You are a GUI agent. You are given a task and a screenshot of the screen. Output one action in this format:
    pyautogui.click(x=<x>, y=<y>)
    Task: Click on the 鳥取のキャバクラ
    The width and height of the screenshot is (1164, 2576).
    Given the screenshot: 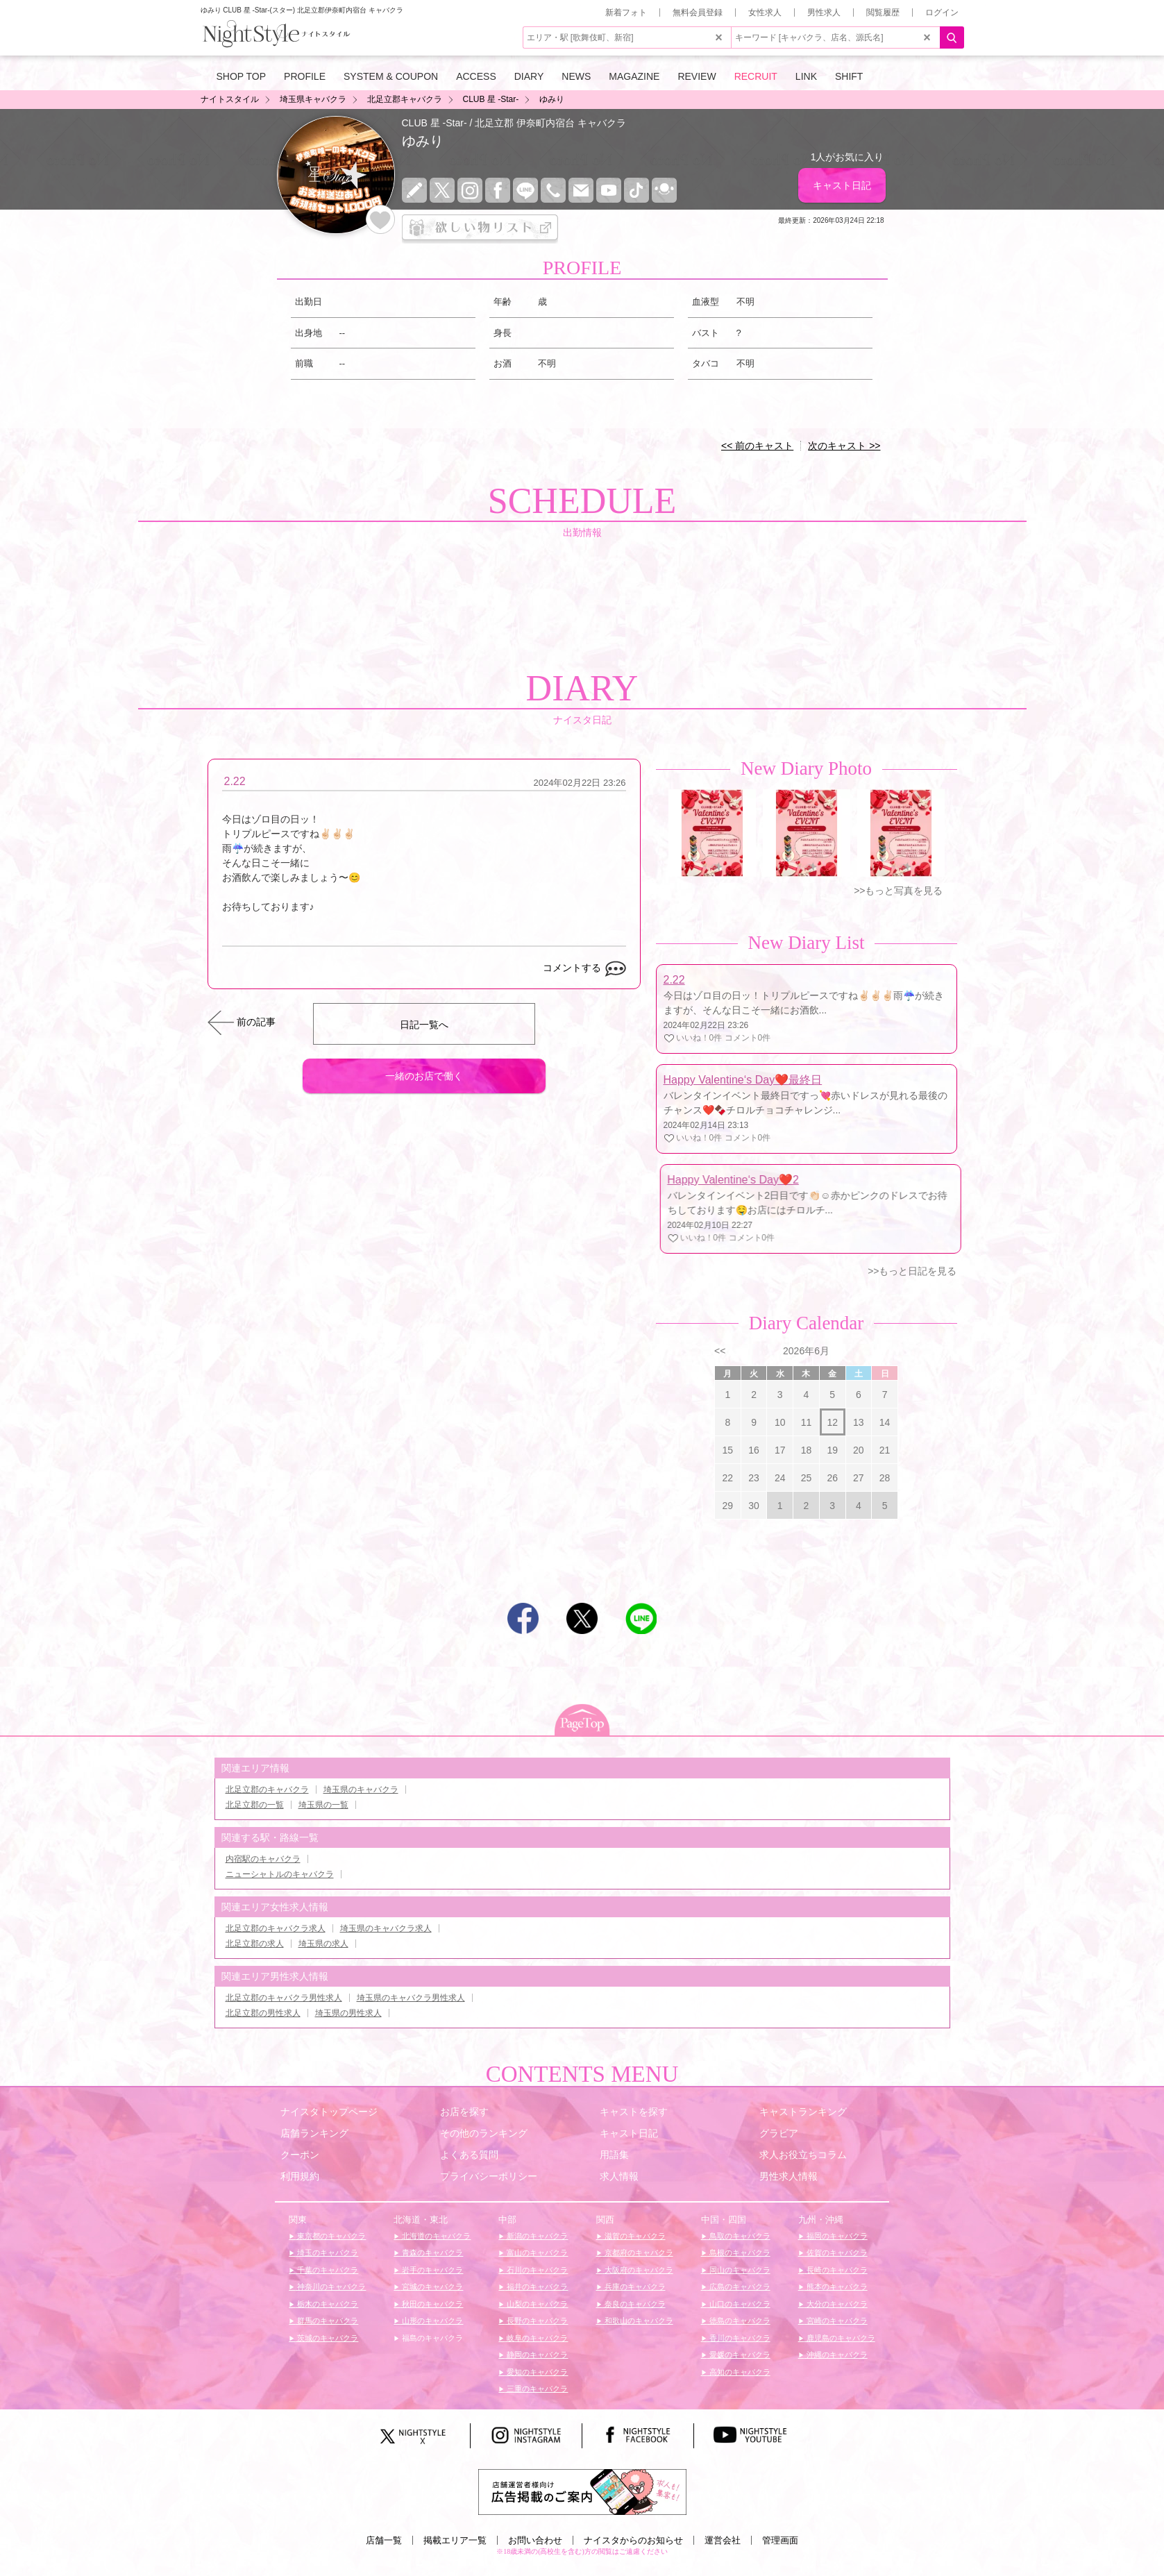 What is the action you would take?
    pyautogui.click(x=738, y=2236)
    